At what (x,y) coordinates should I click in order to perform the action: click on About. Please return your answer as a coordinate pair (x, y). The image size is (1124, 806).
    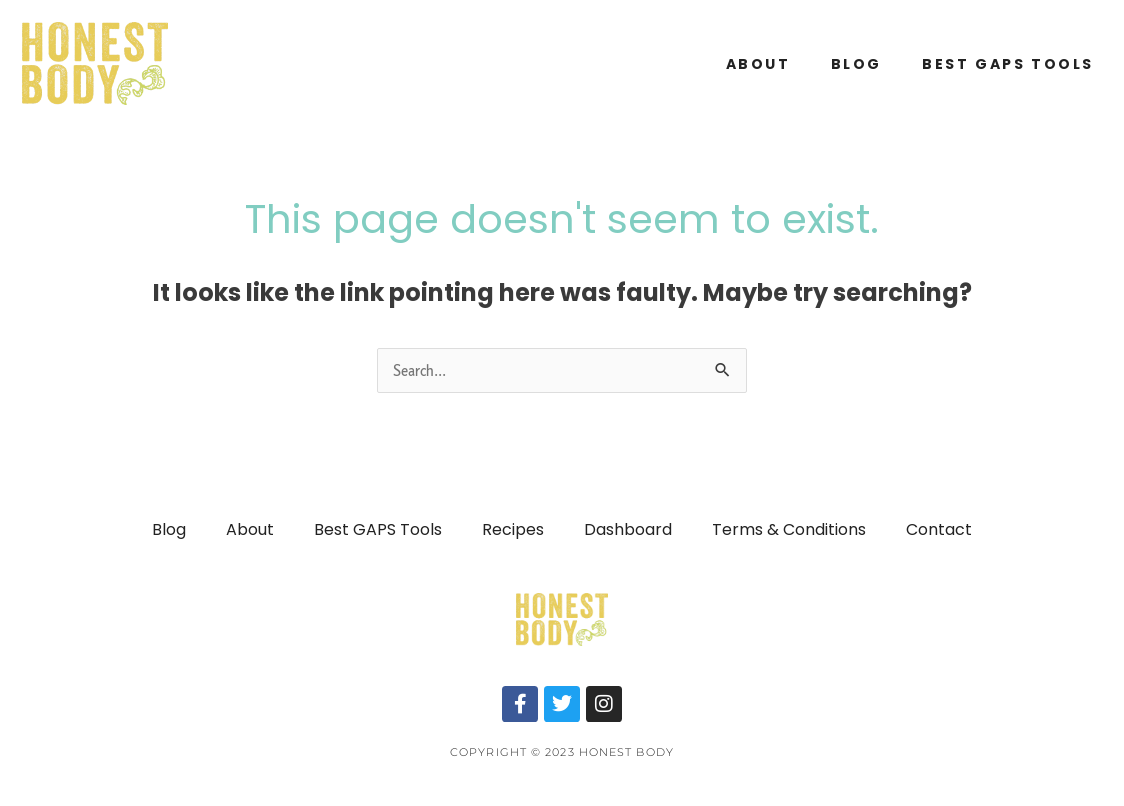
    Looking at the image, I should click on (758, 64).